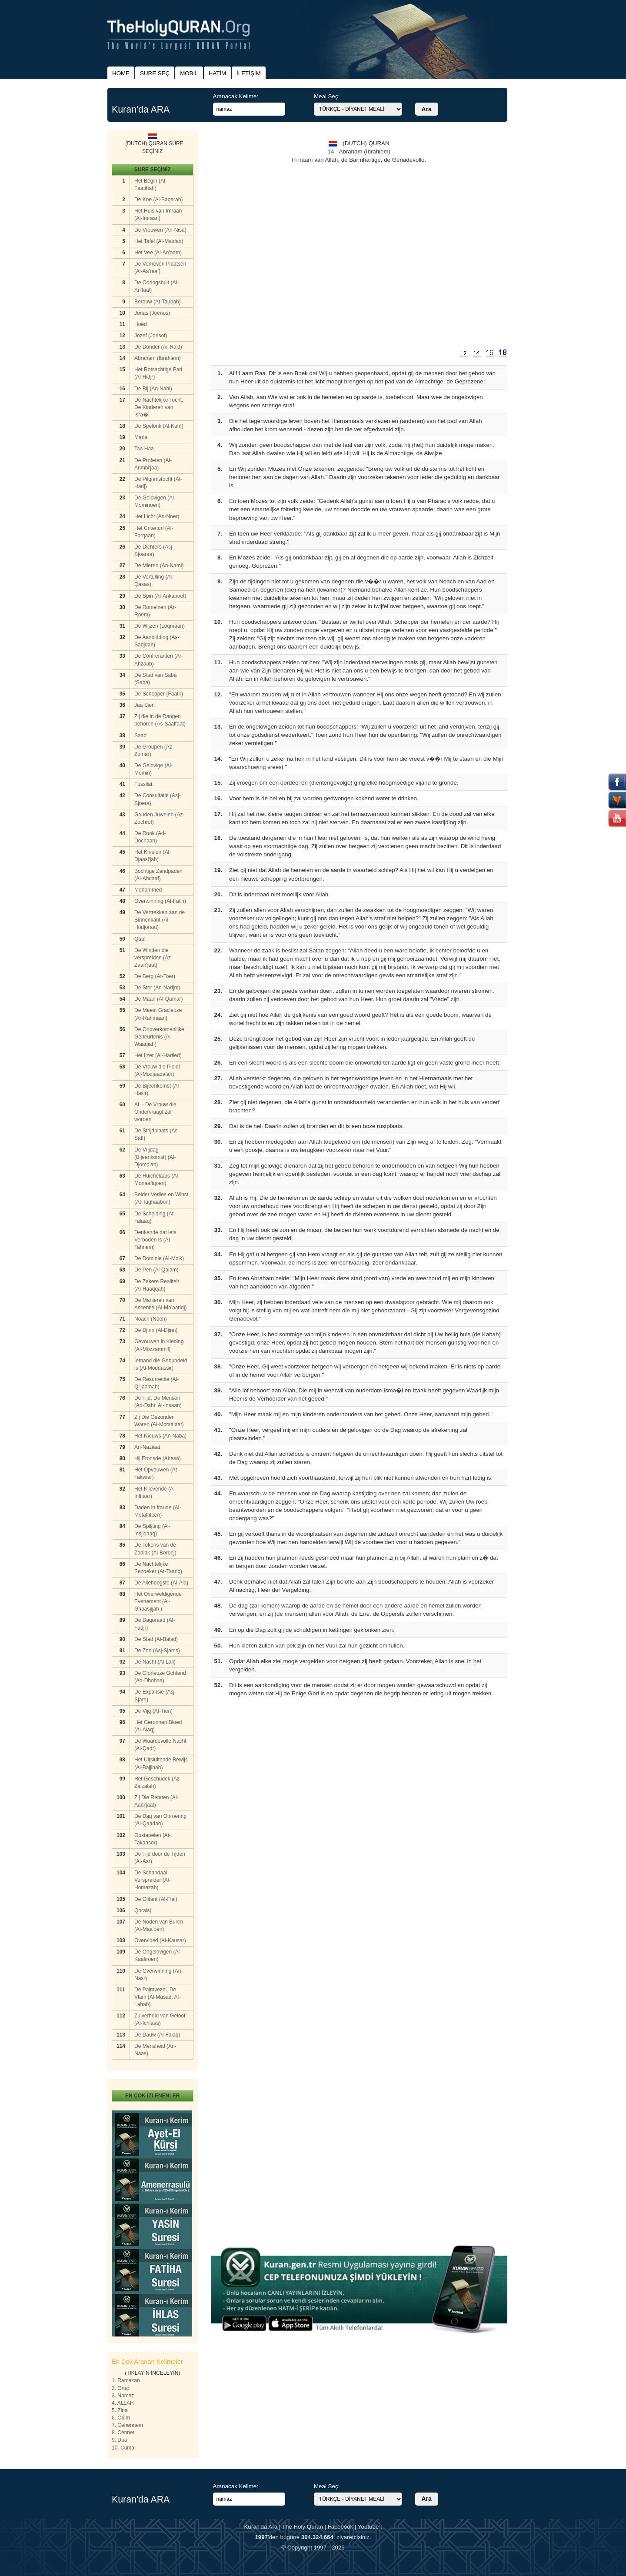  I want to click on Zuiverheid van Geloof (Al-Ichlaas), so click(159, 2019).